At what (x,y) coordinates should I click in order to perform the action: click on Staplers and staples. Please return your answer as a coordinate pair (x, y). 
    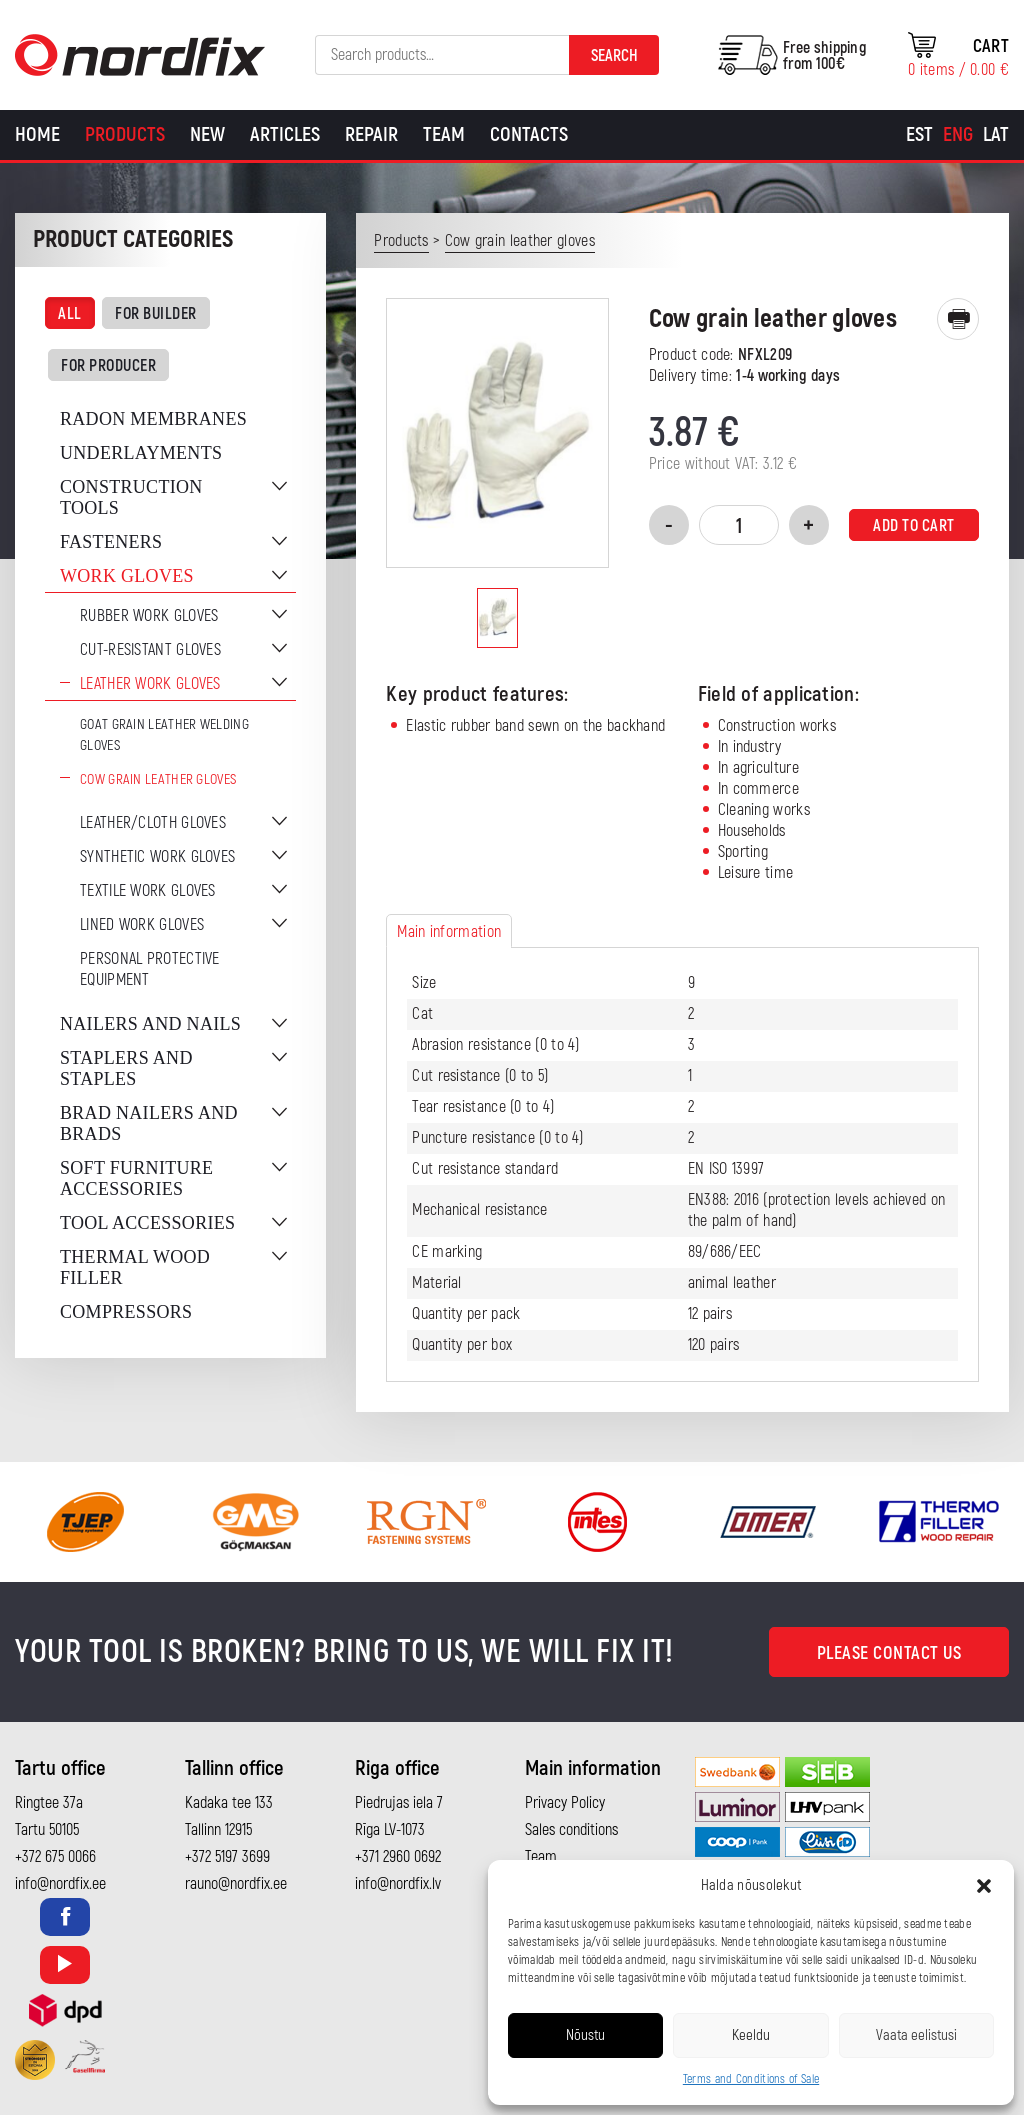
    Looking at the image, I should click on (126, 1068).